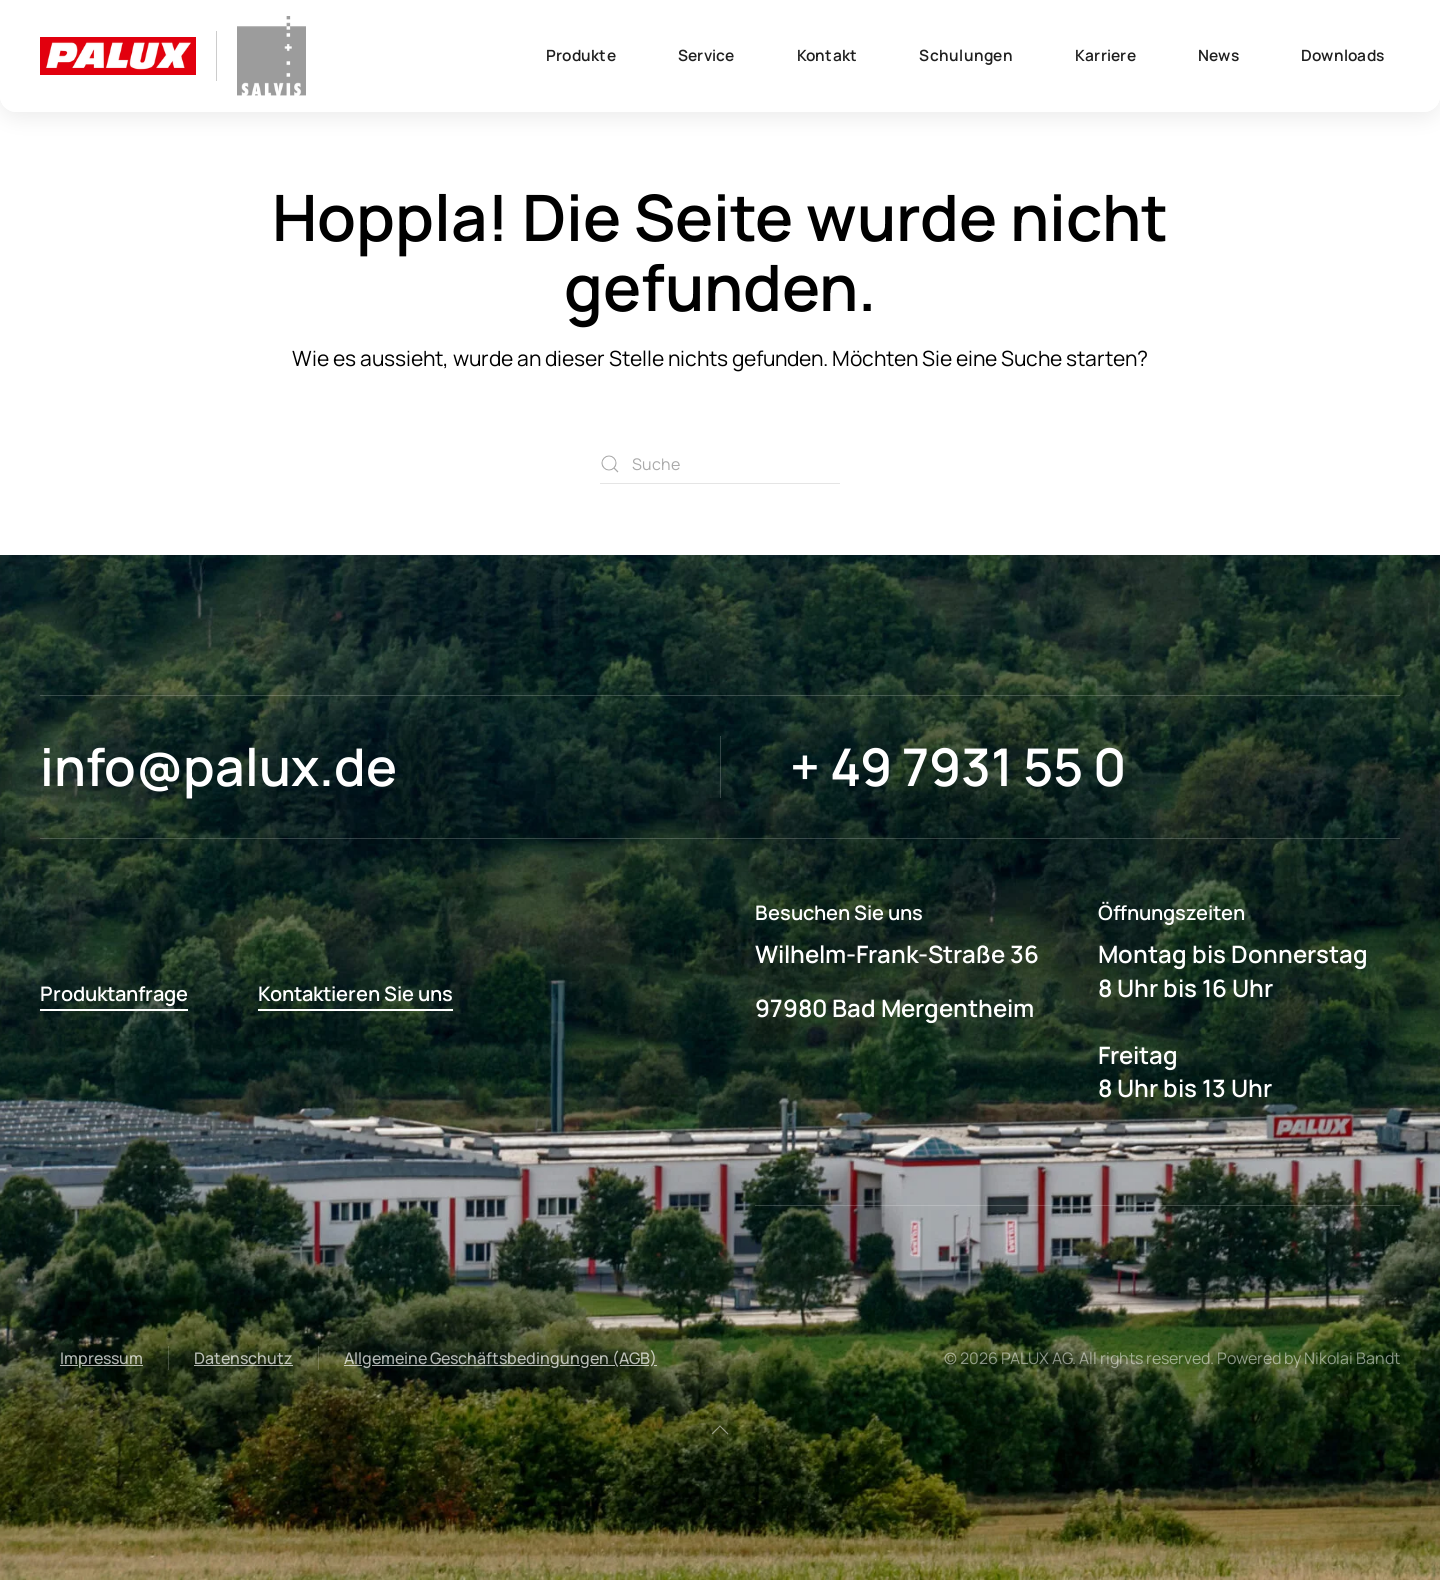  What do you see at coordinates (581, 55) in the screenshot?
I see `Produkte` at bounding box center [581, 55].